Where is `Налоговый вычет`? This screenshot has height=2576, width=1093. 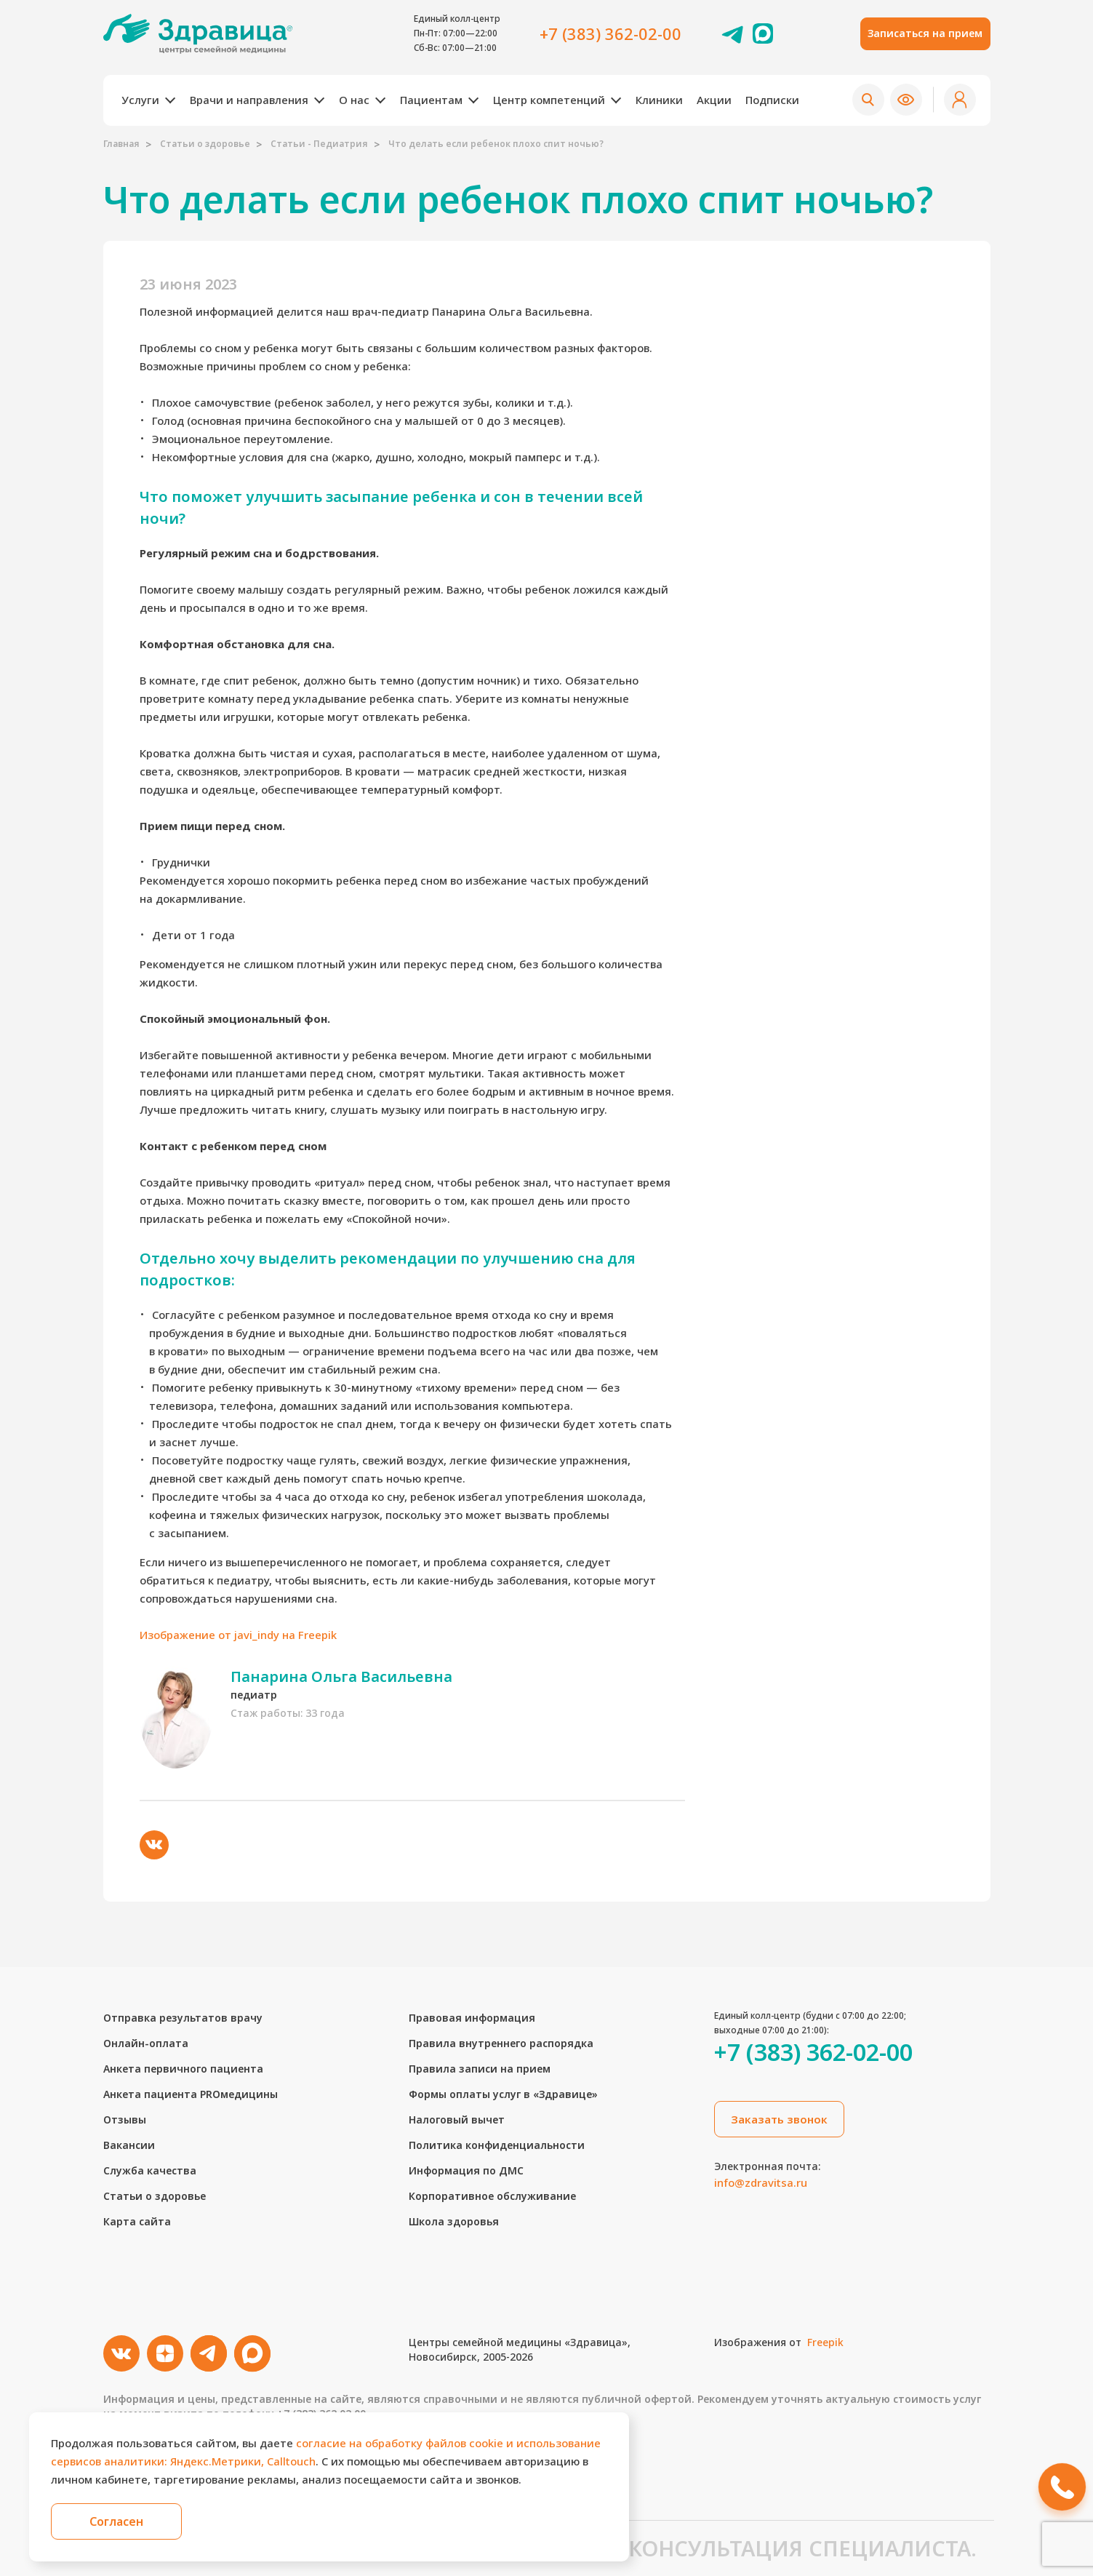 Налоговый вычет is located at coordinates (457, 2119).